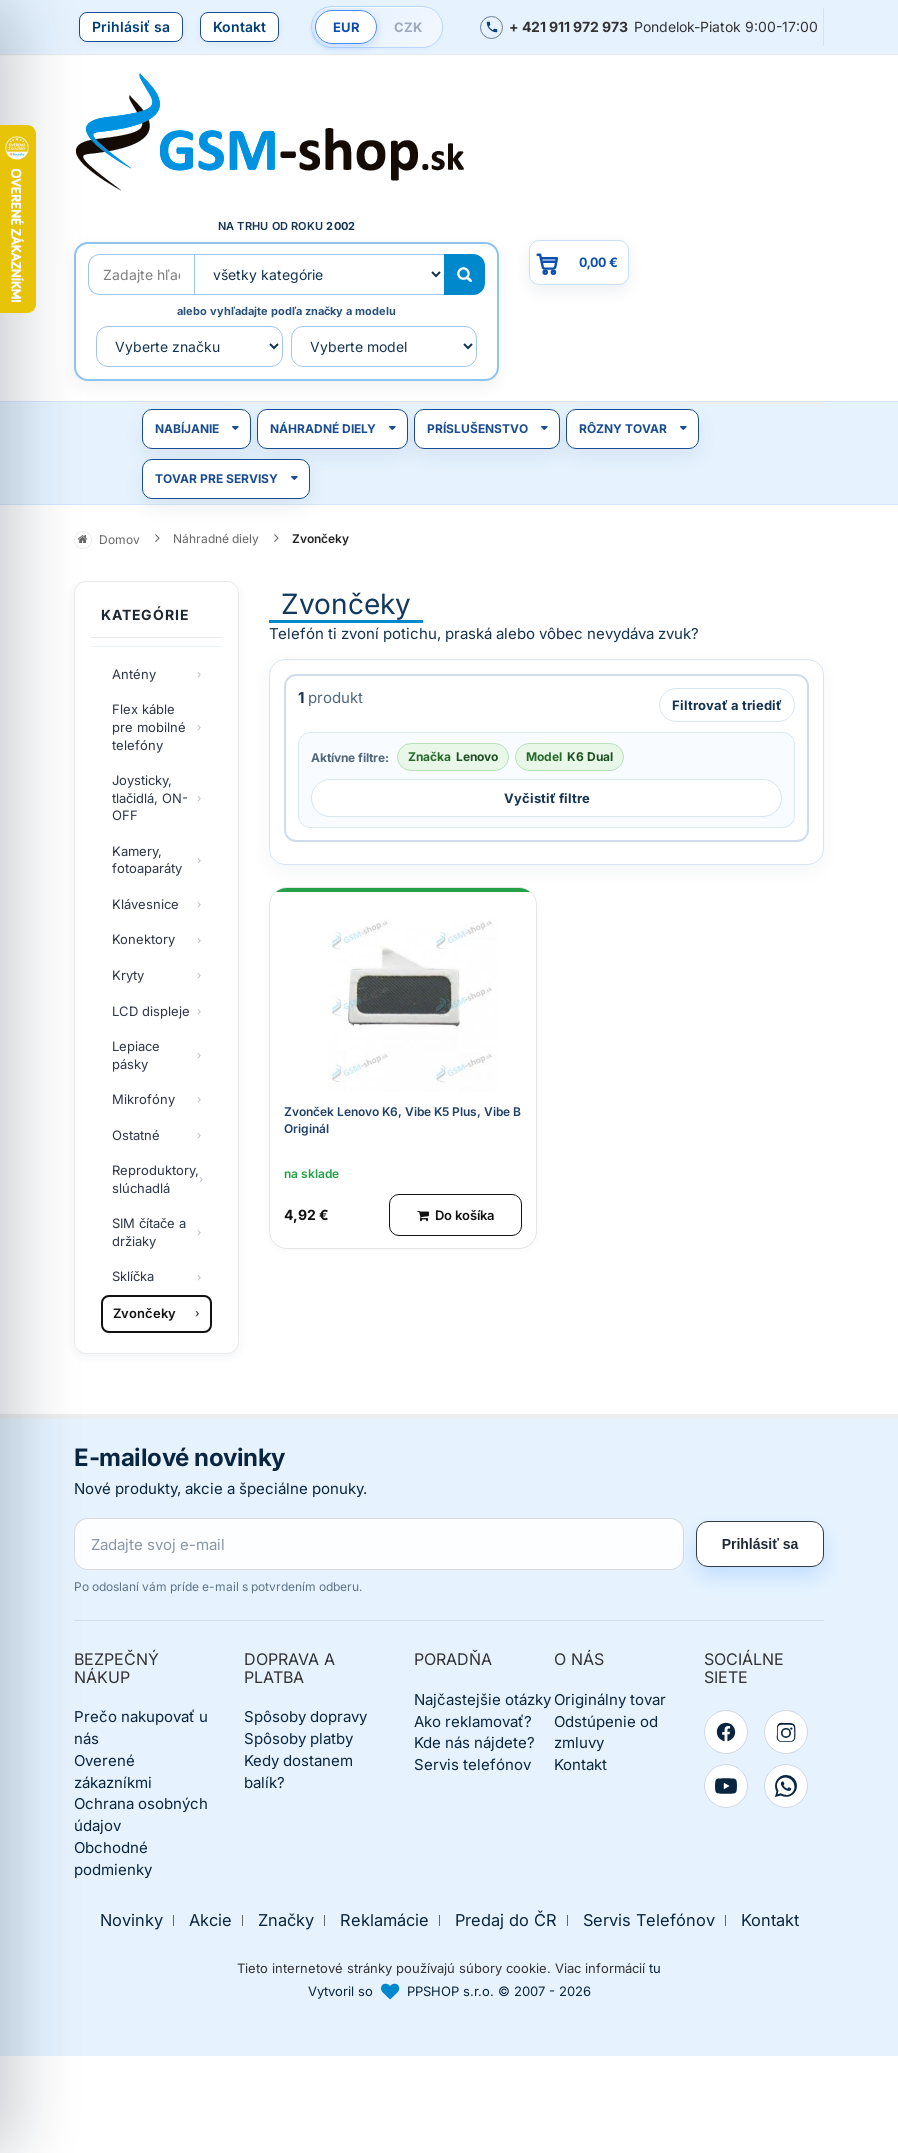  I want to click on Spôsoby platby, so click(298, 1738).